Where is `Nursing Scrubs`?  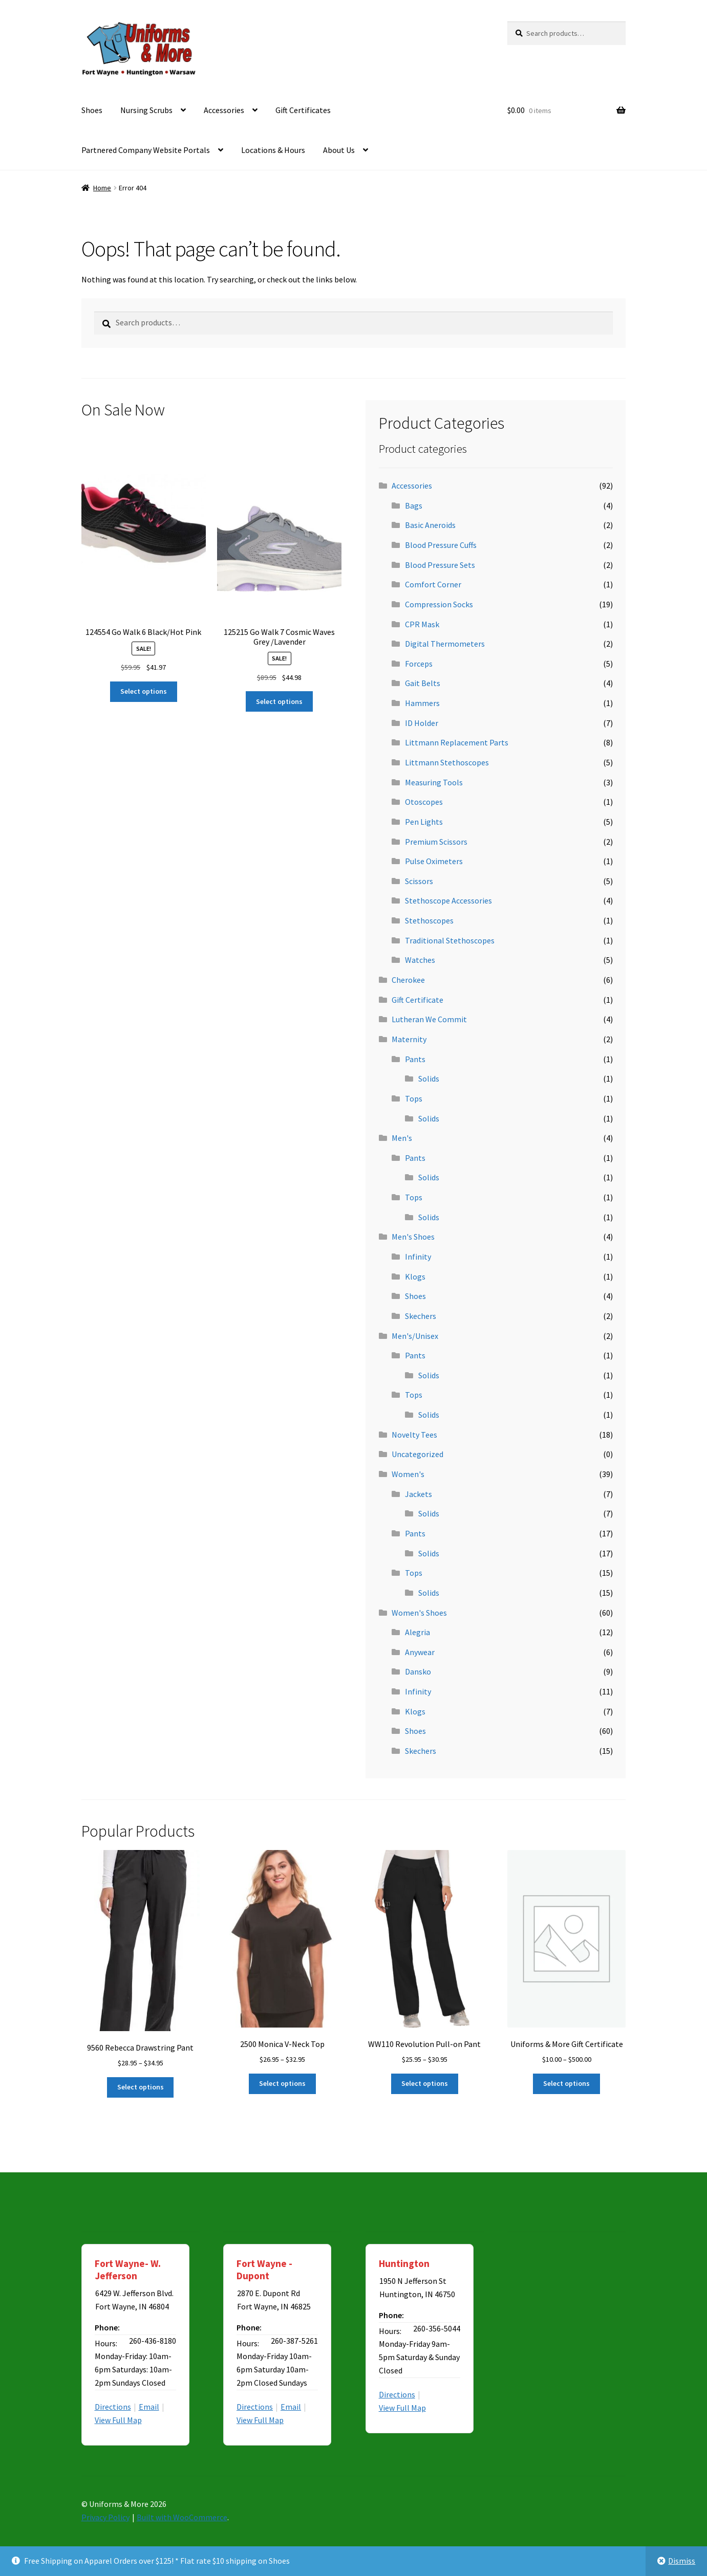 Nursing Scrubs is located at coordinates (146, 110).